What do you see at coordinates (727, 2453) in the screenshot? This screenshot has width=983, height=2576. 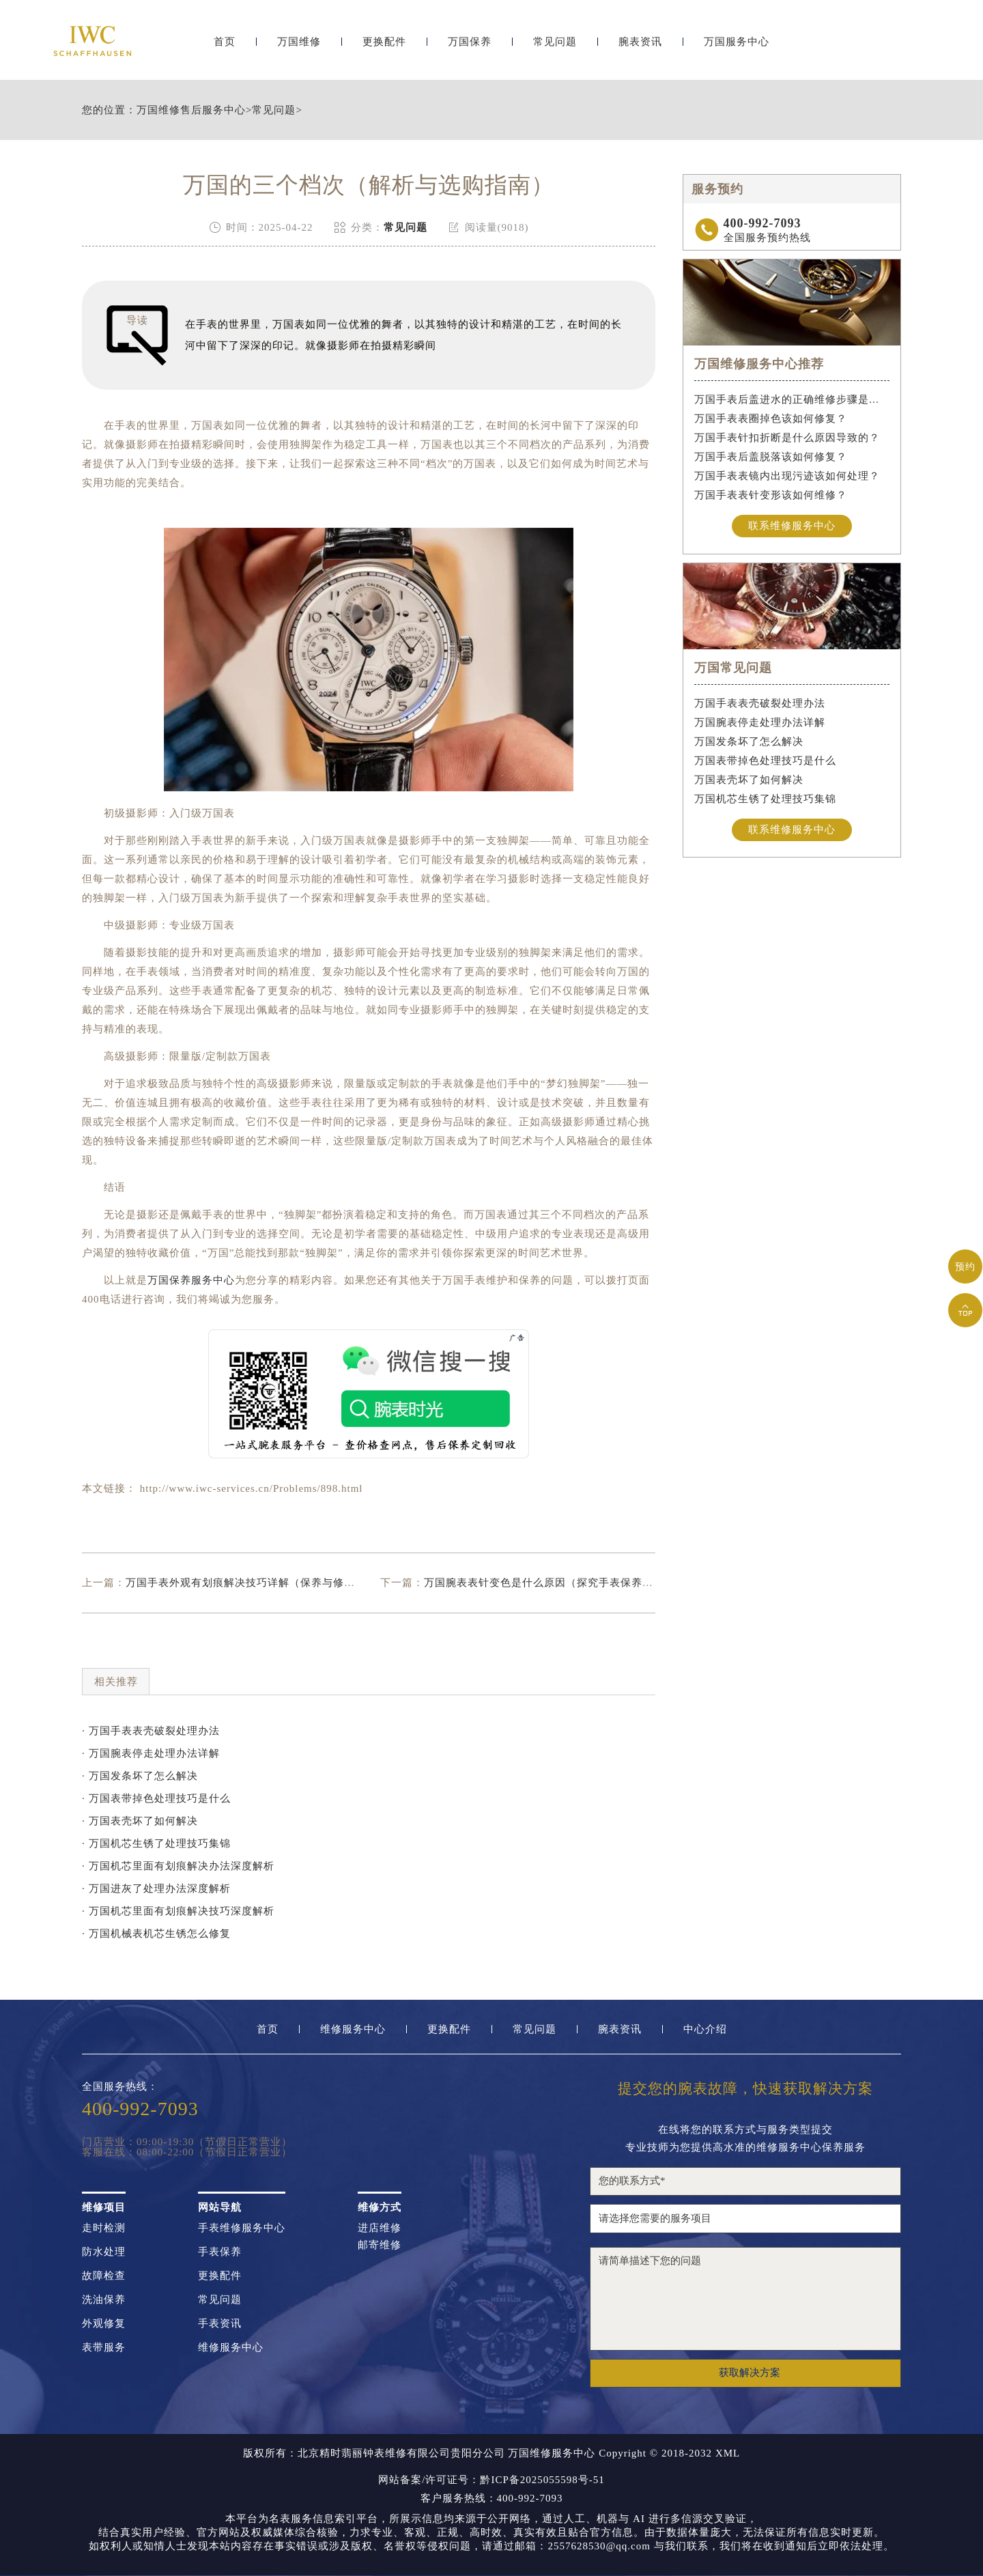 I see `XML` at bounding box center [727, 2453].